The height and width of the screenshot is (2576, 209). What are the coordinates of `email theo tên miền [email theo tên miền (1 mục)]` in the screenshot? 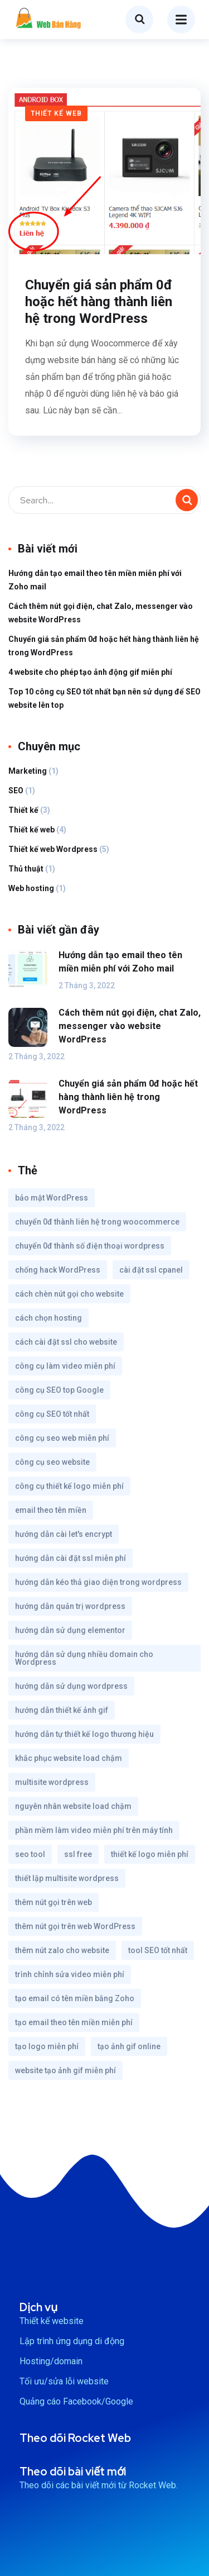 It's located at (50, 1510).